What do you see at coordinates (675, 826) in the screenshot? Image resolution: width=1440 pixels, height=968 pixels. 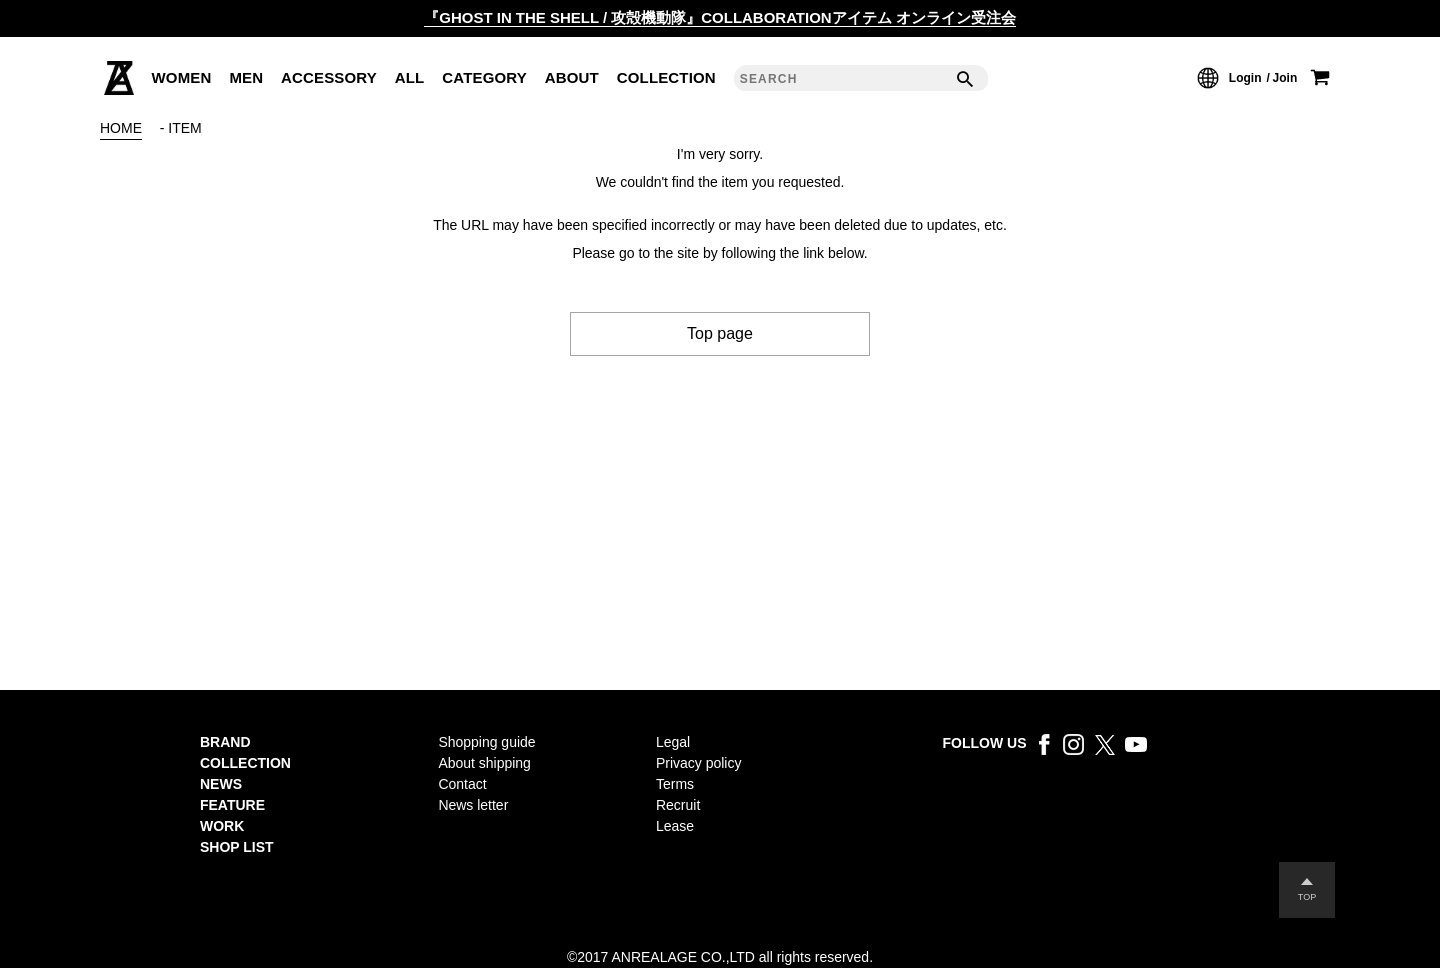 I see `Lease` at bounding box center [675, 826].